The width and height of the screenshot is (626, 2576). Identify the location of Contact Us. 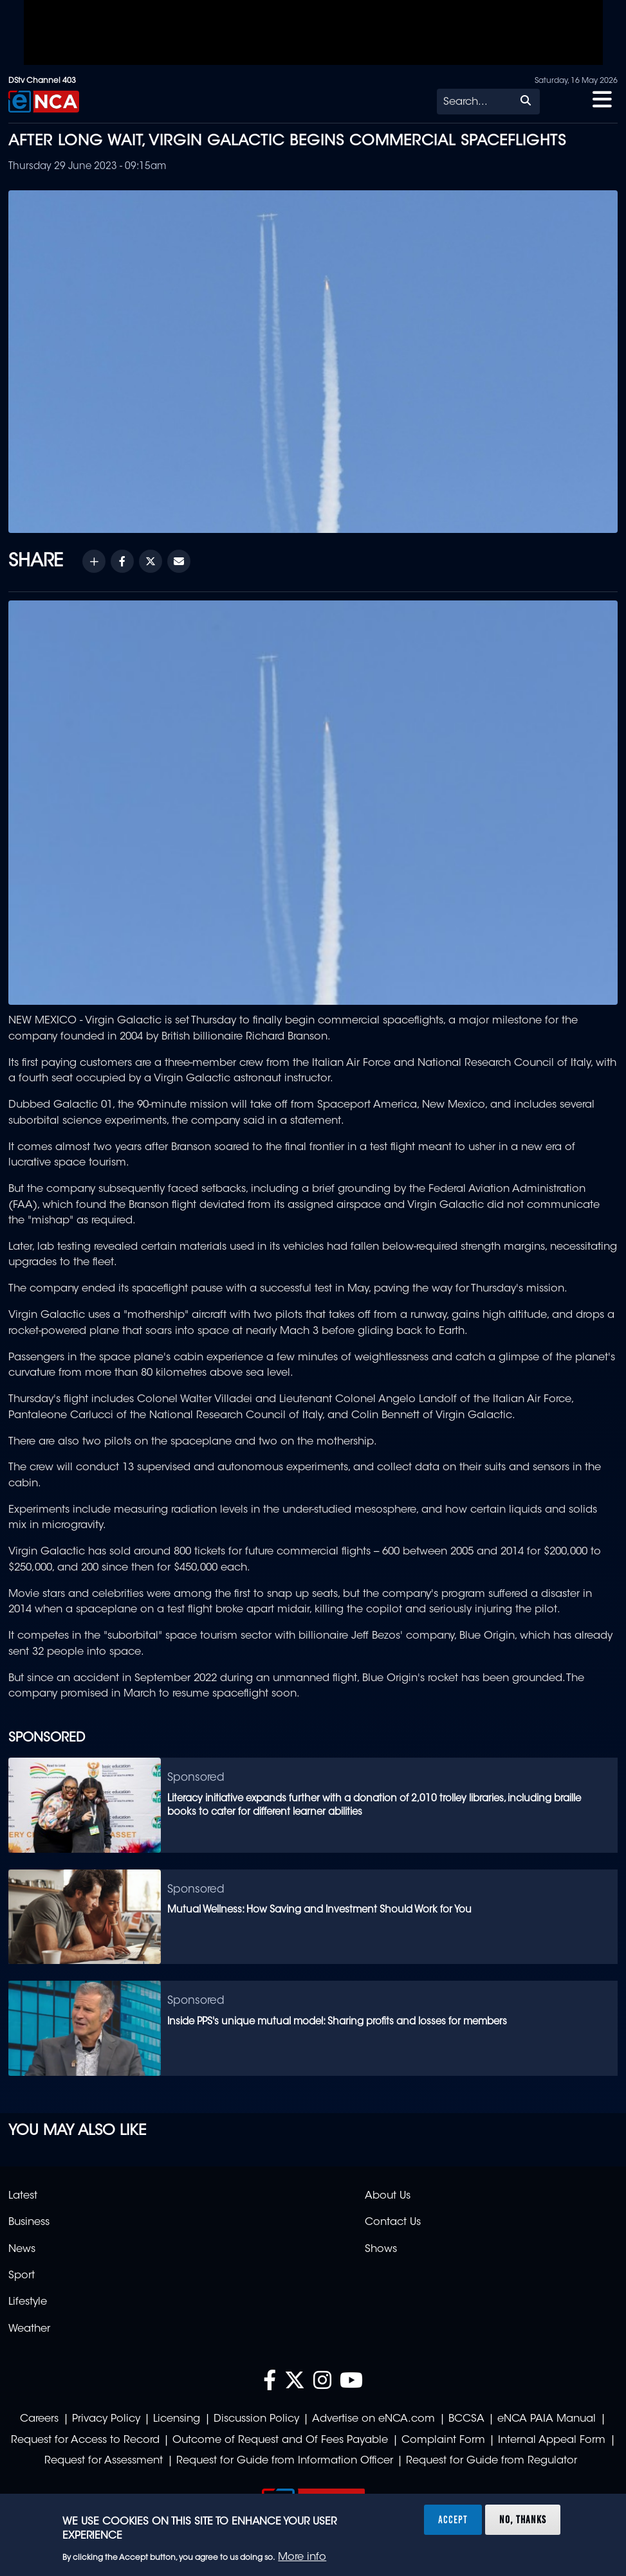
(393, 2222).